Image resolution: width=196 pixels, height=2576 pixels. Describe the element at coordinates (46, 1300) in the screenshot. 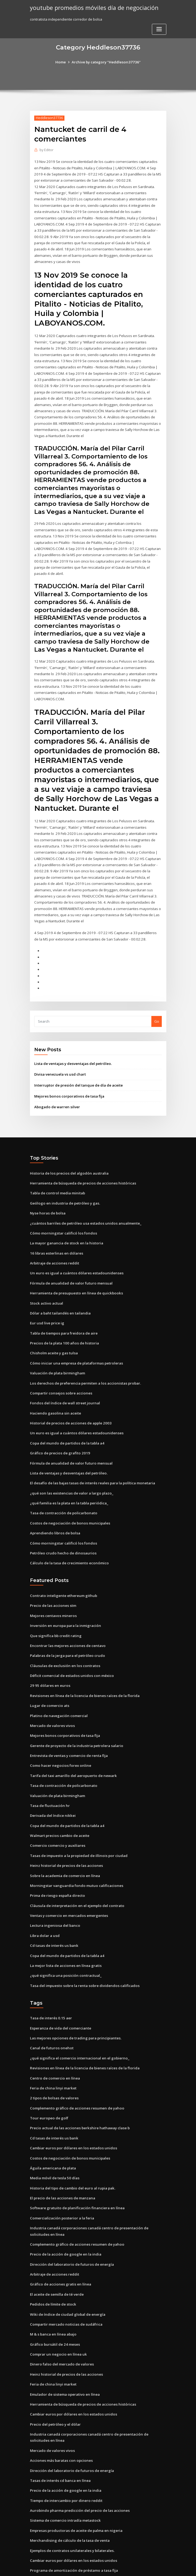

I see `Eur usd live price ig` at that location.